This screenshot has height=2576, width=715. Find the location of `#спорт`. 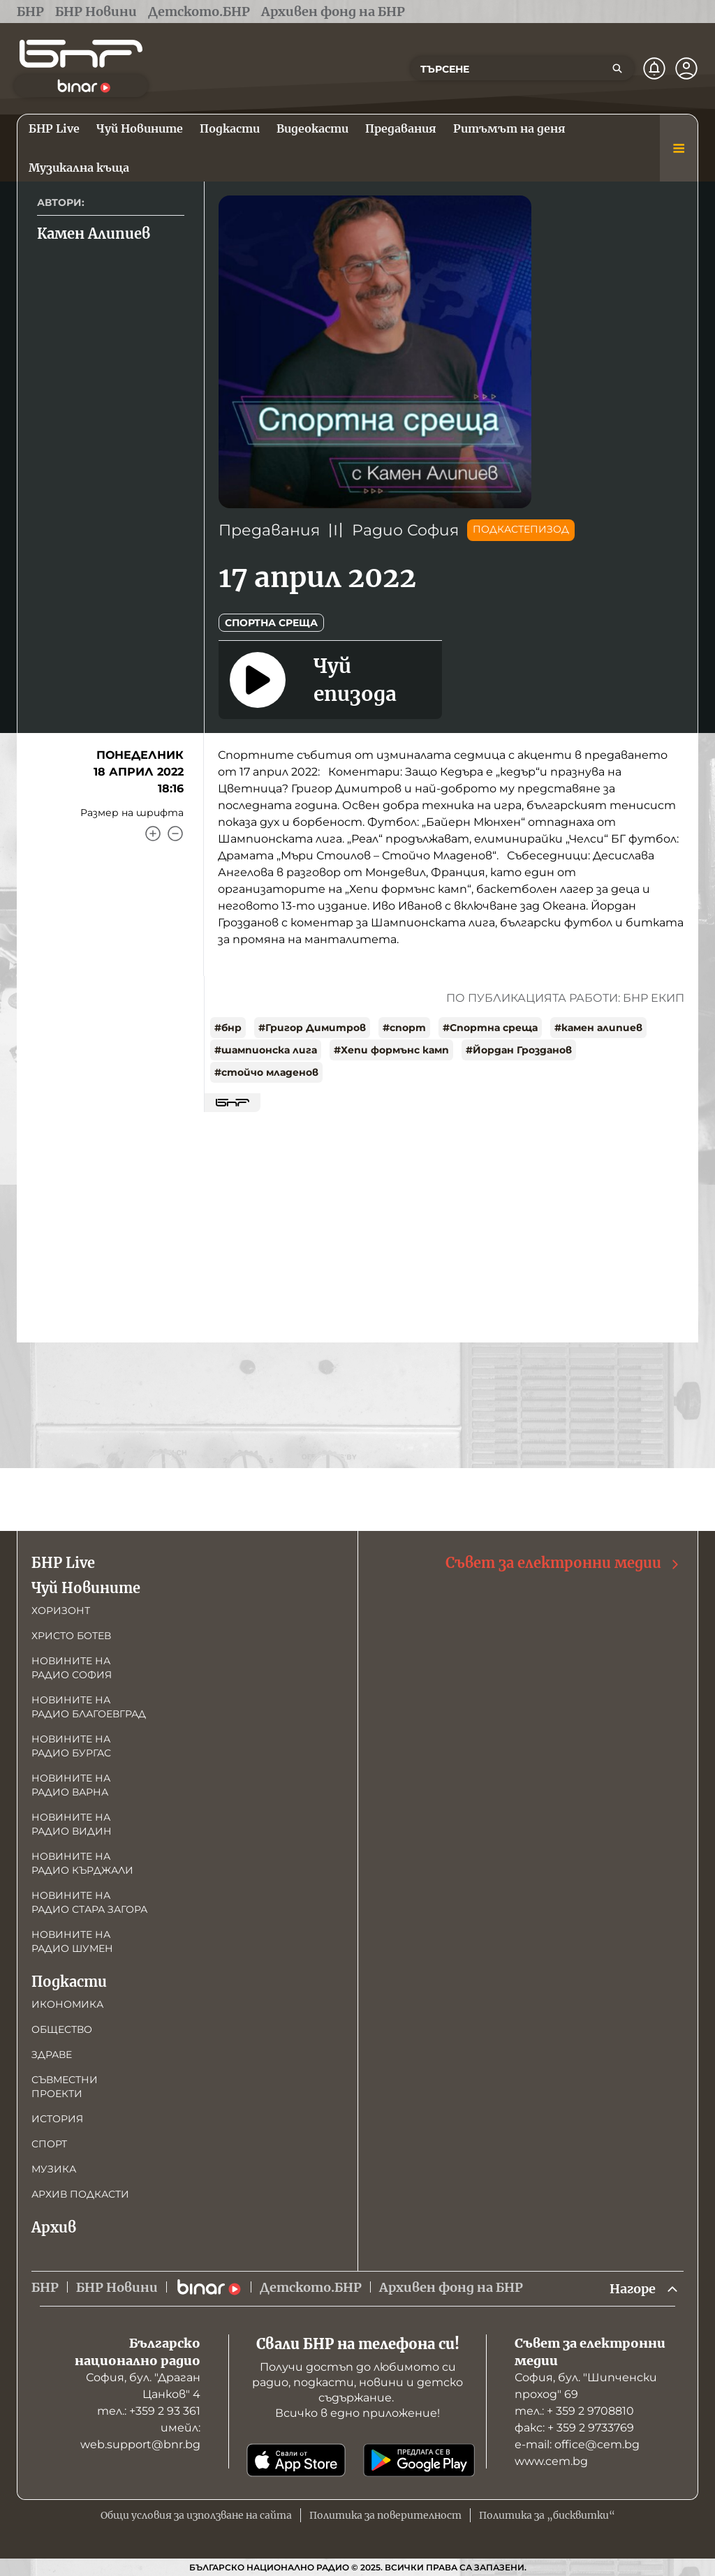

#спорт is located at coordinates (404, 1027).